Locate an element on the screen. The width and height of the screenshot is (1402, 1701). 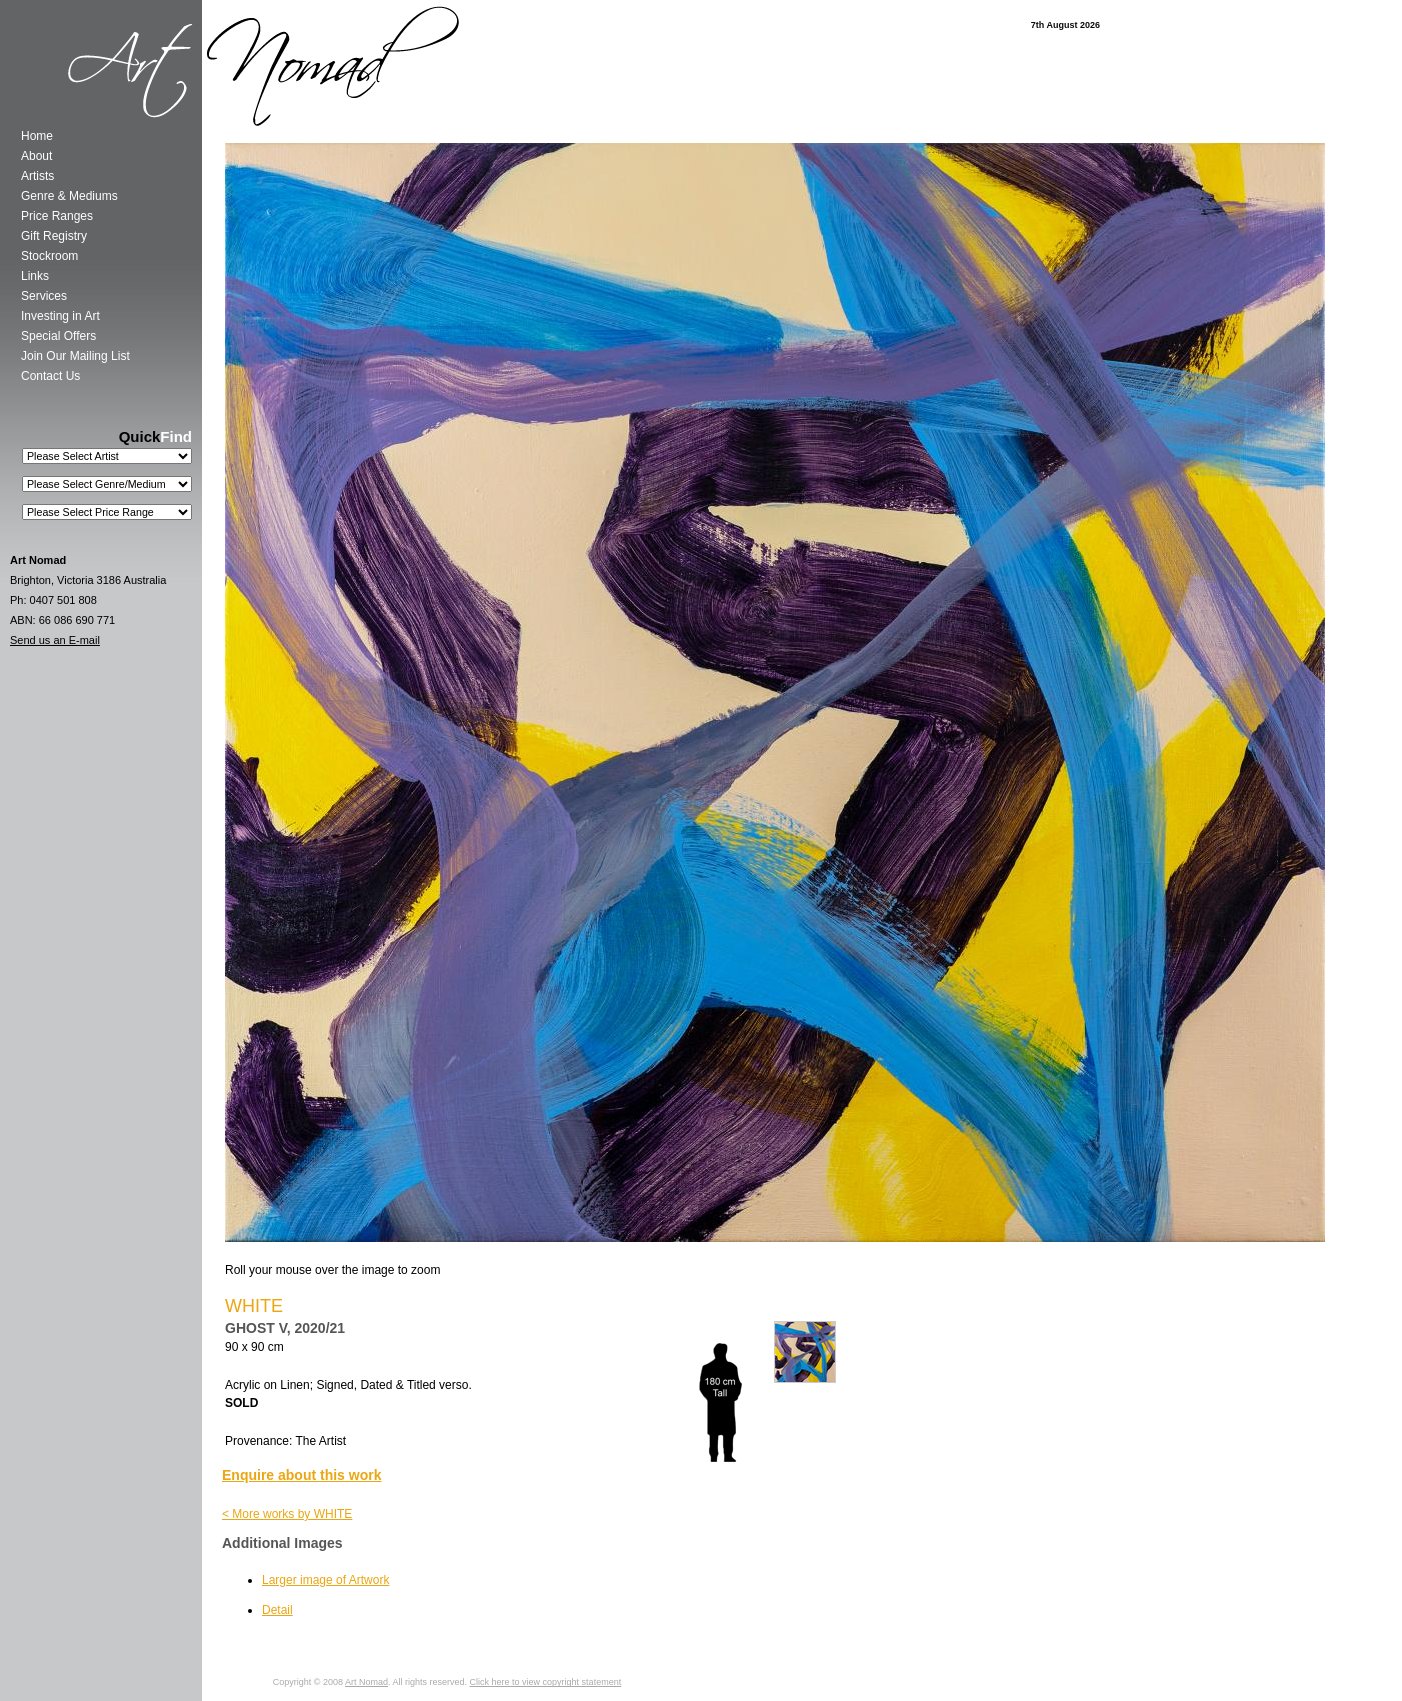
Art Nomad is located at coordinates (366, 1682).